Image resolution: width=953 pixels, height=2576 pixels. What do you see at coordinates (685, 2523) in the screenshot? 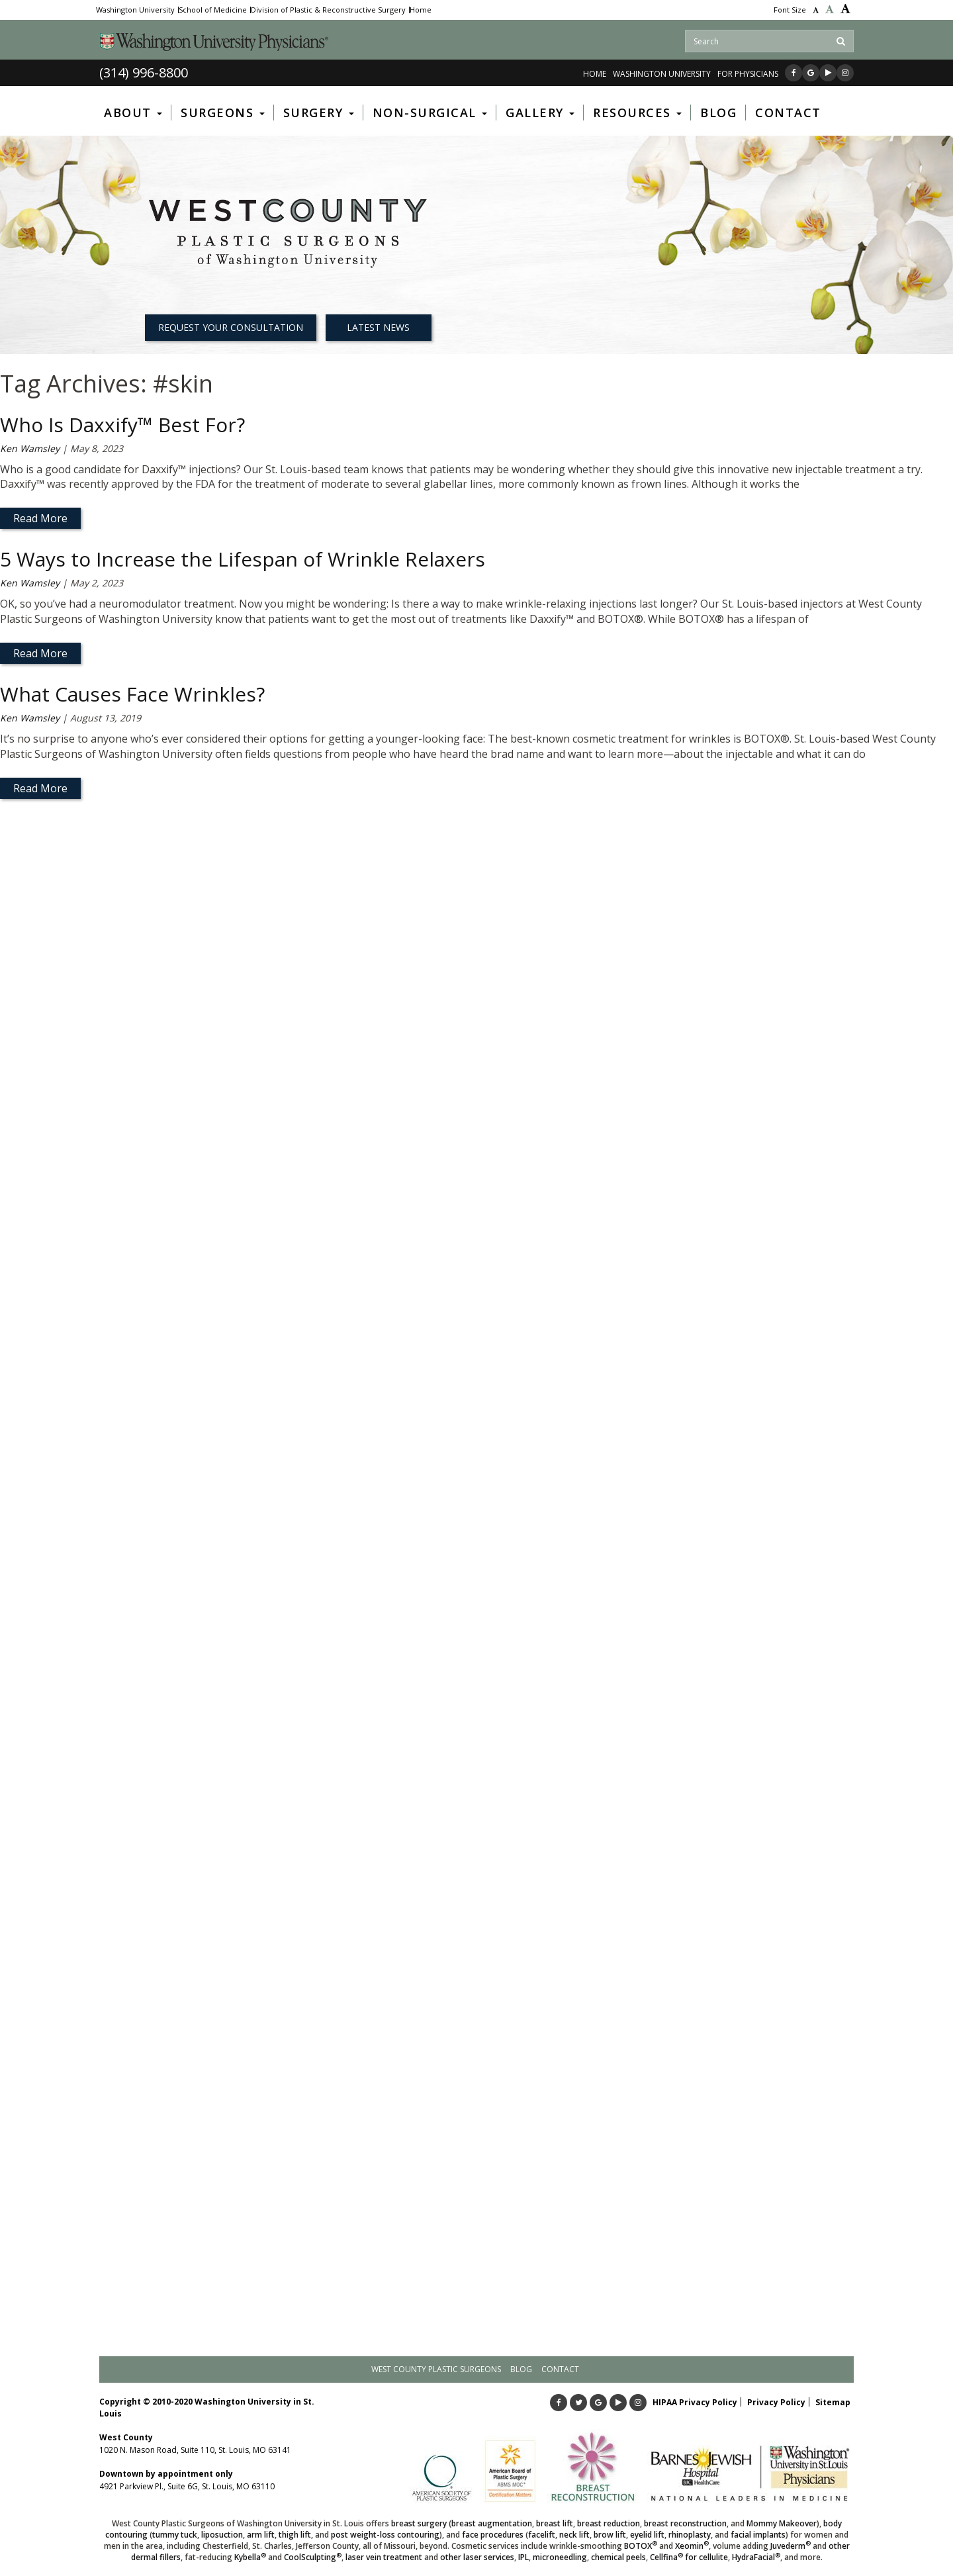
I see `breast reconstruction` at bounding box center [685, 2523].